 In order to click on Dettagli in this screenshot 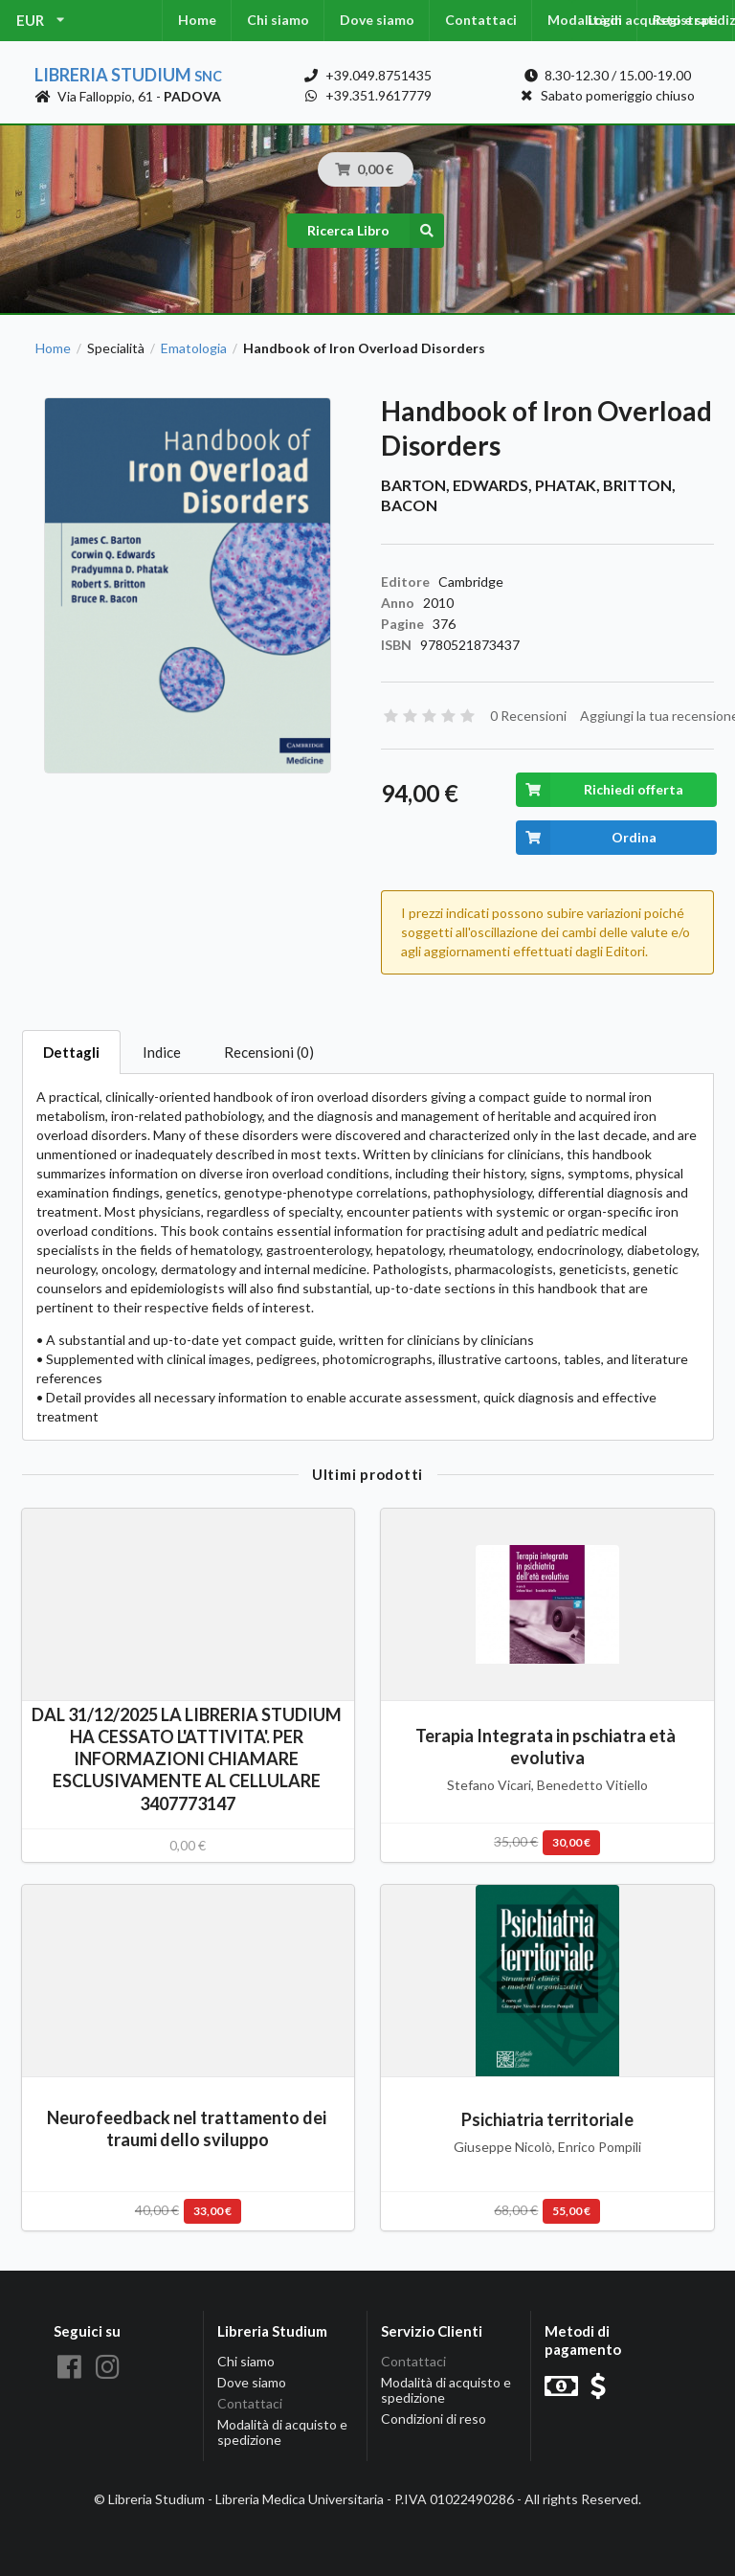, I will do `click(71, 1052)`.